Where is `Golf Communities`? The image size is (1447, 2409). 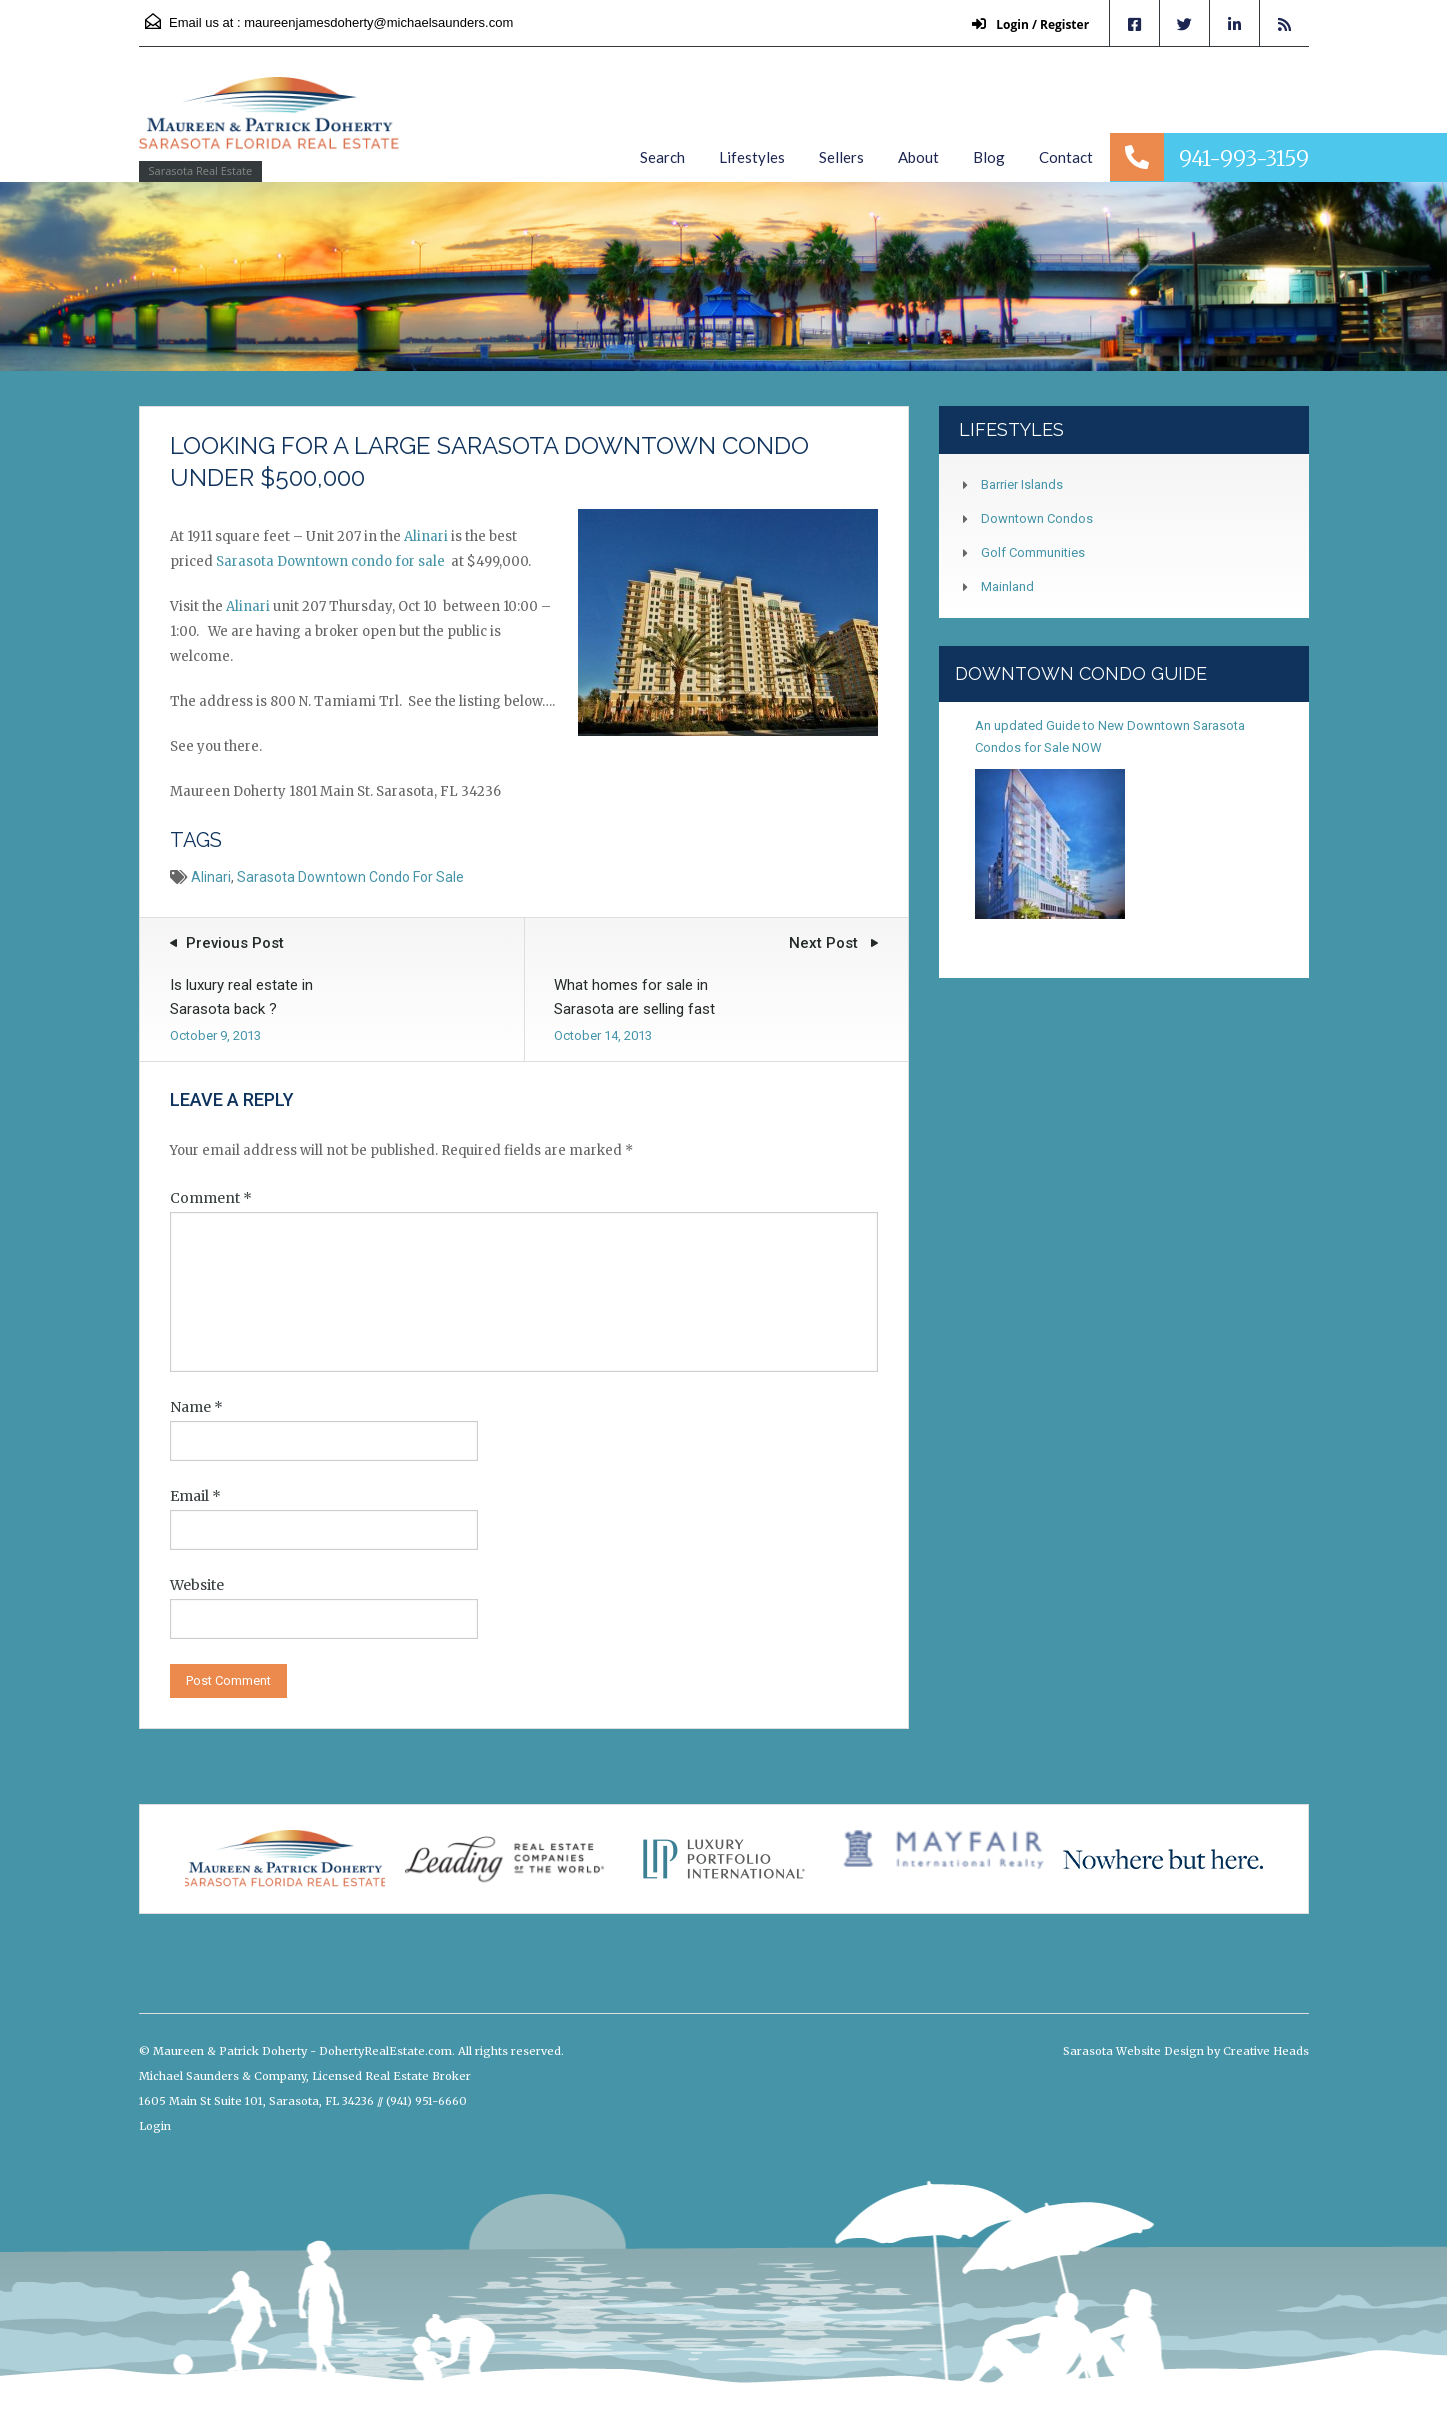 Golf Communities is located at coordinates (1033, 552).